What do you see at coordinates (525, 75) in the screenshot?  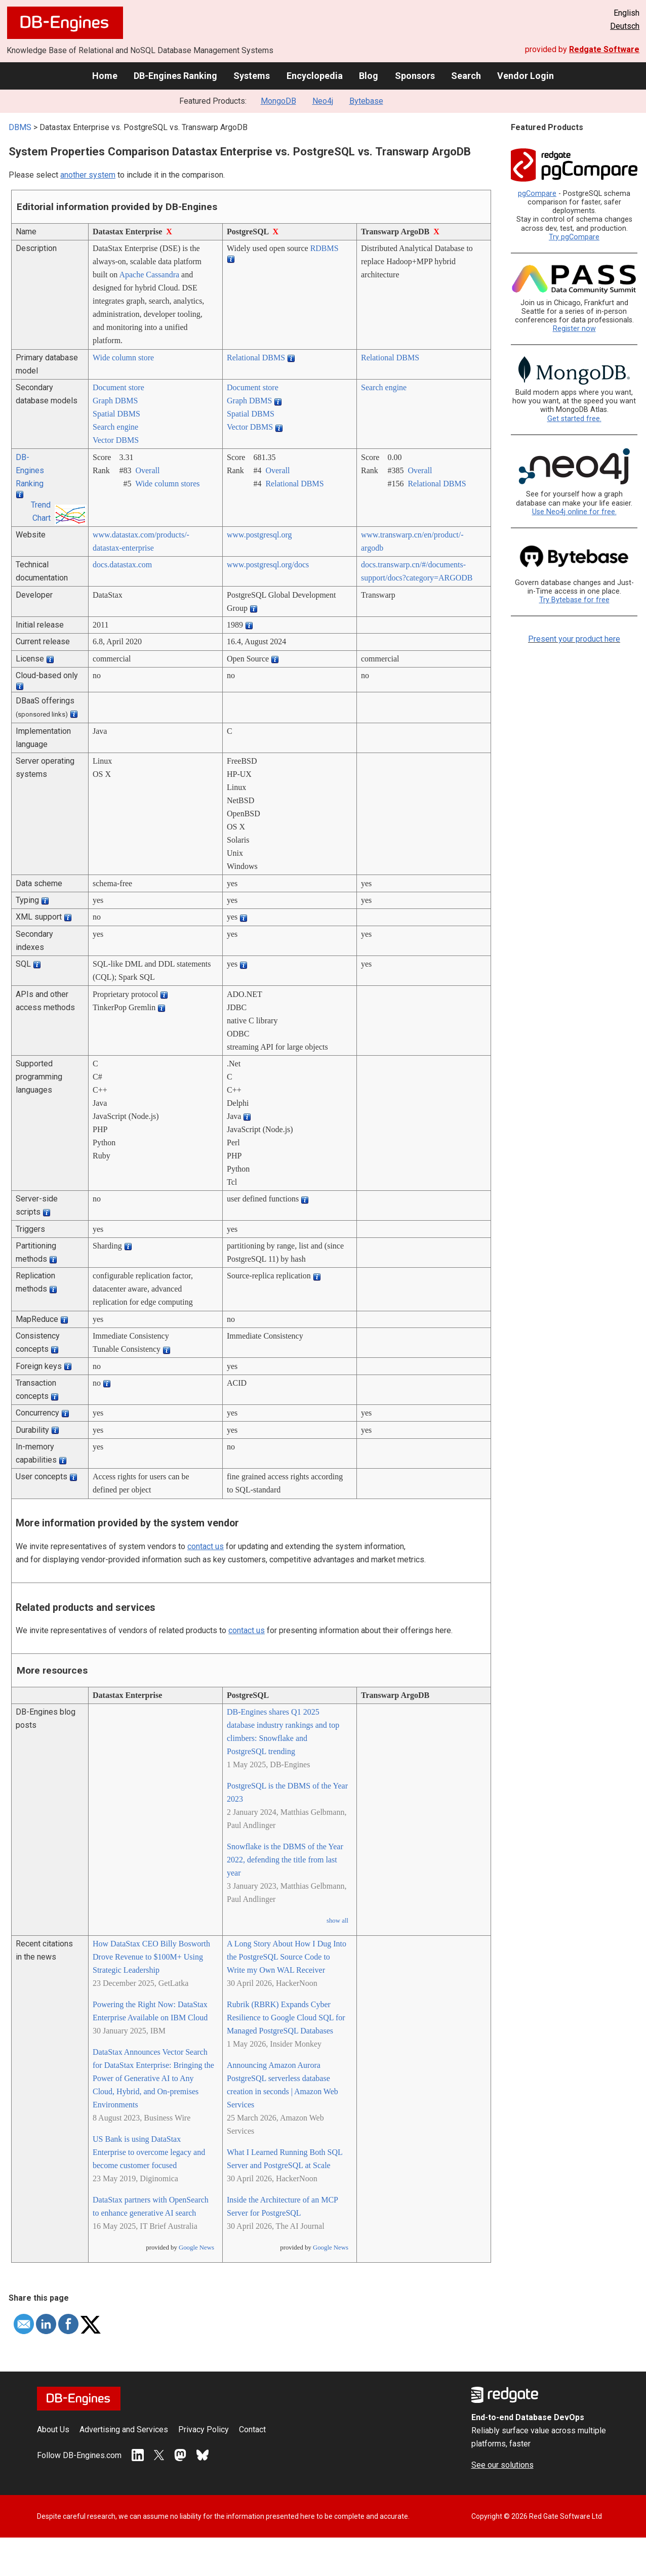 I see `Vendor Login` at bounding box center [525, 75].